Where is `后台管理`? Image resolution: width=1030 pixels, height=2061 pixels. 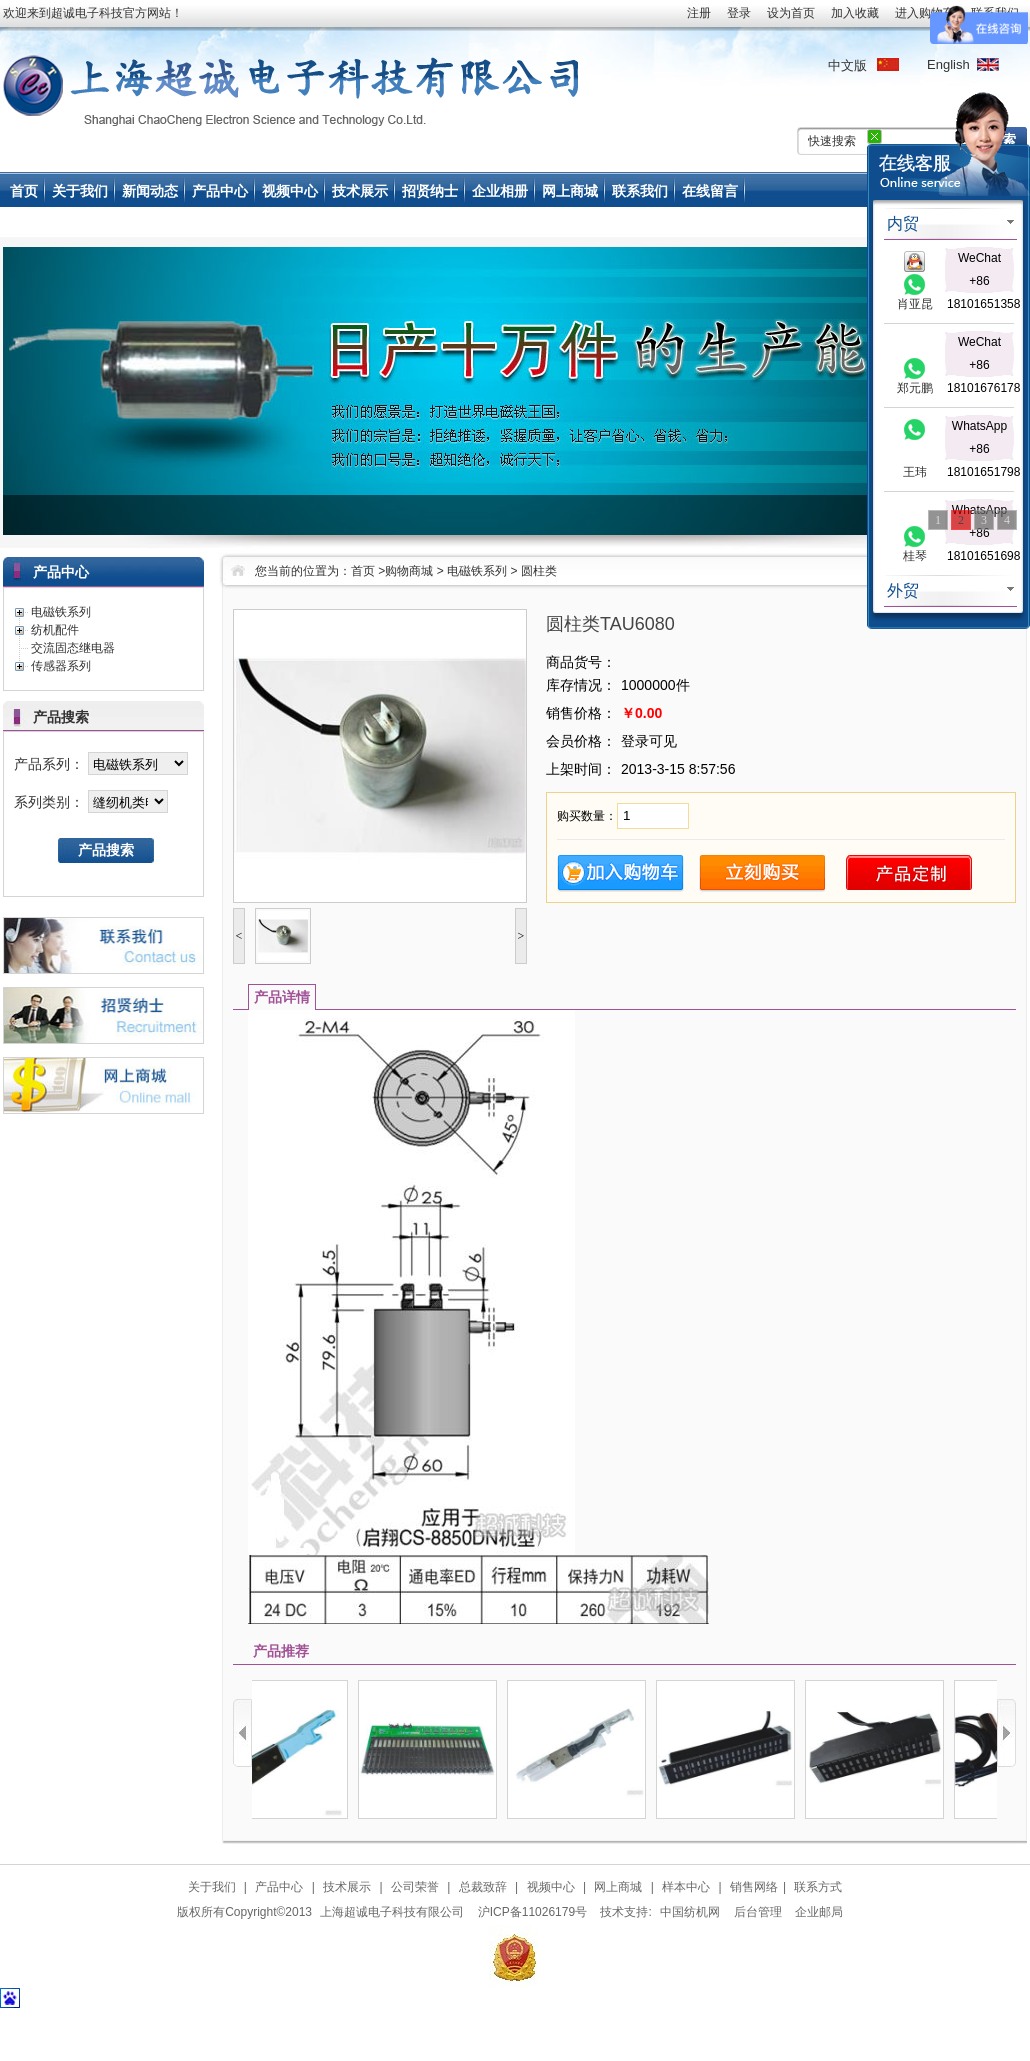 后台管理 is located at coordinates (758, 1912).